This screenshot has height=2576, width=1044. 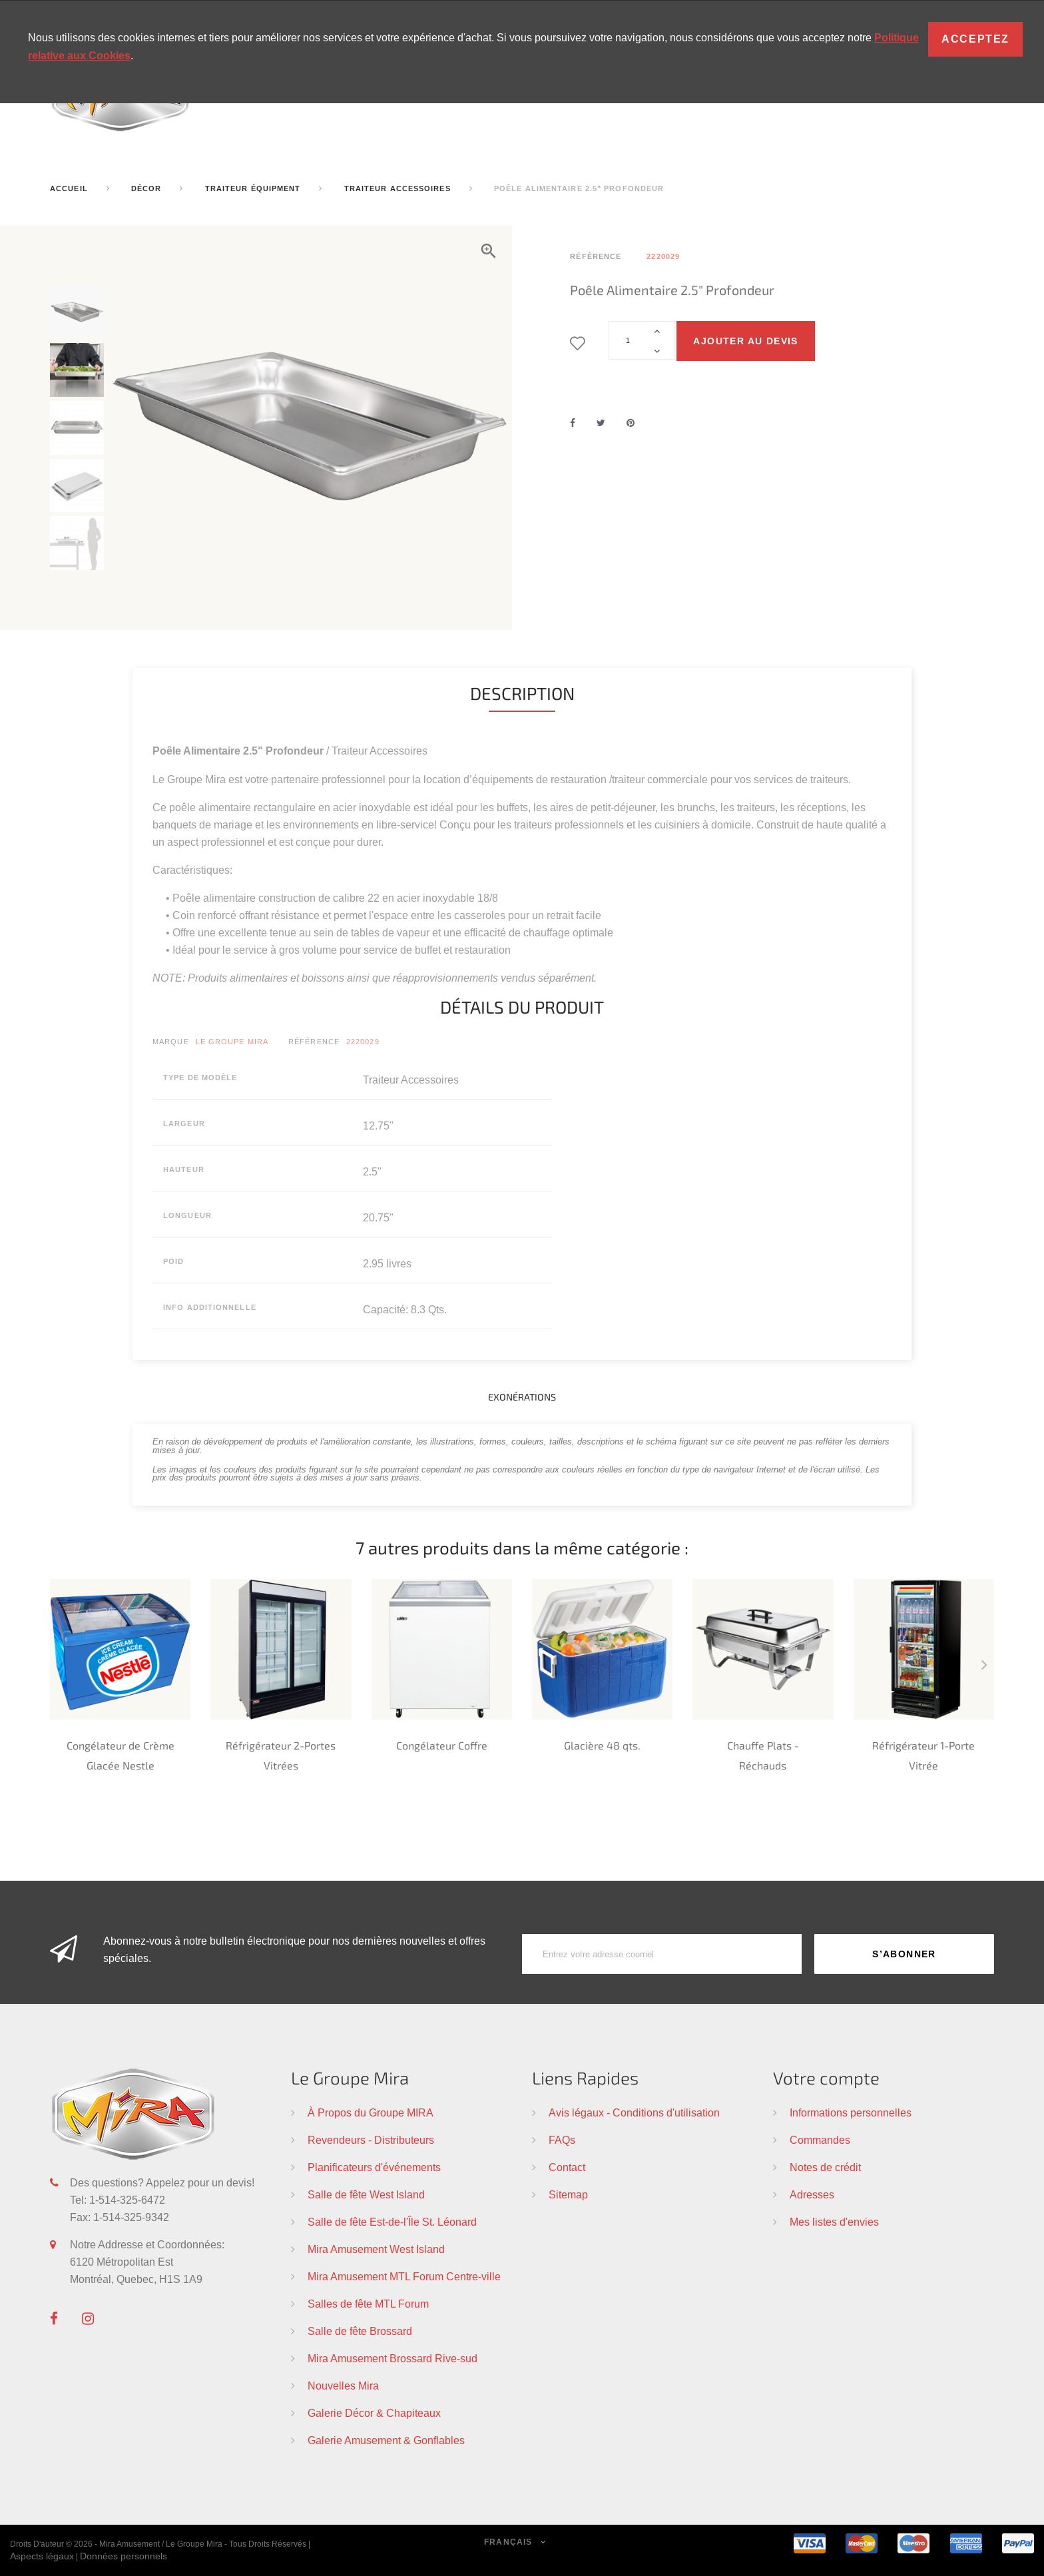 I want to click on Ajouter au devis, so click(x=745, y=341).